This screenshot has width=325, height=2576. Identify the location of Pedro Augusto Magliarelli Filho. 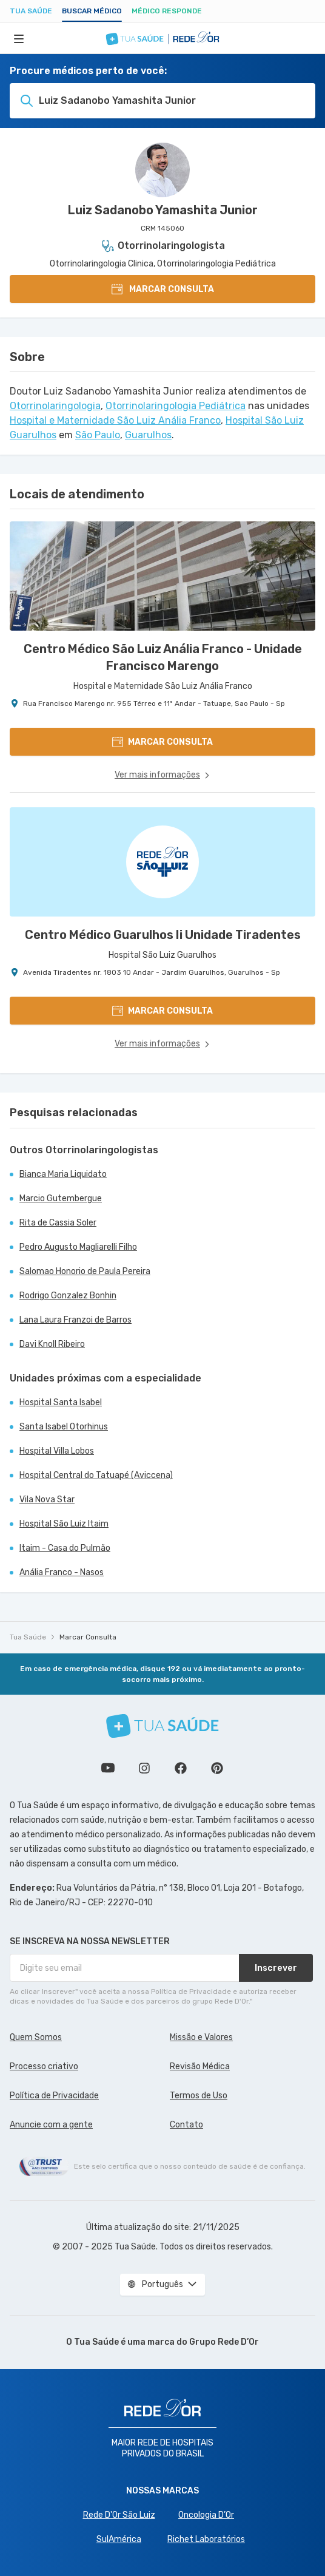
(78, 1247).